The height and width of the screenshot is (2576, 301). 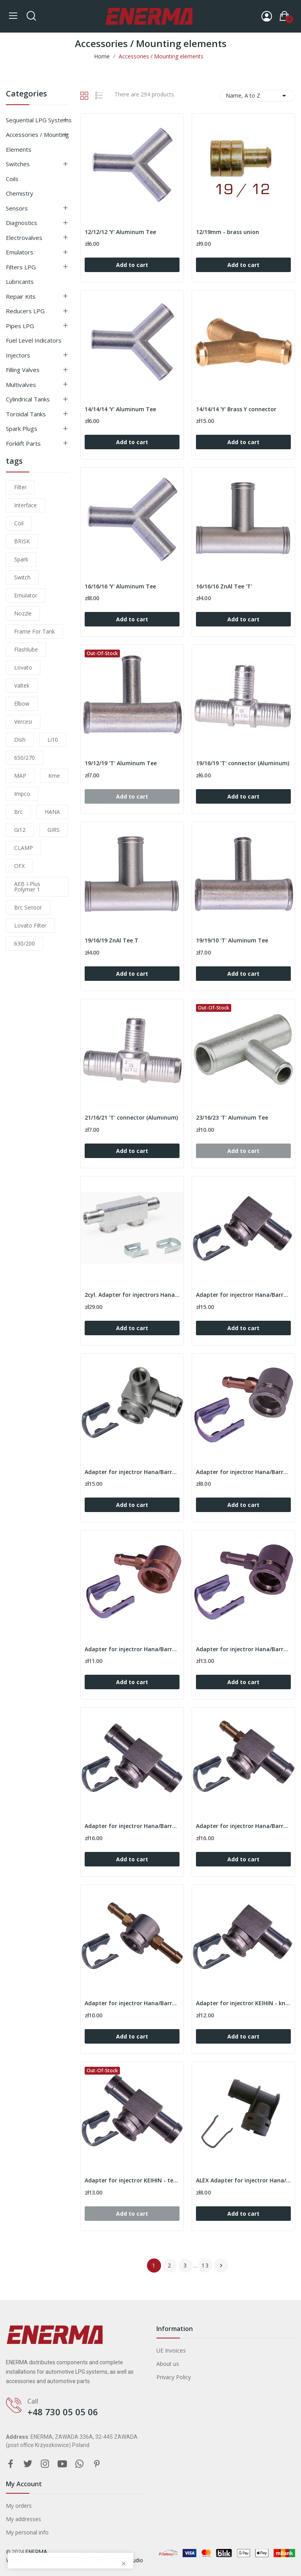 What do you see at coordinates (20, 775) in the screenshot?
I see `MAP` at bounding box center [20, 775].